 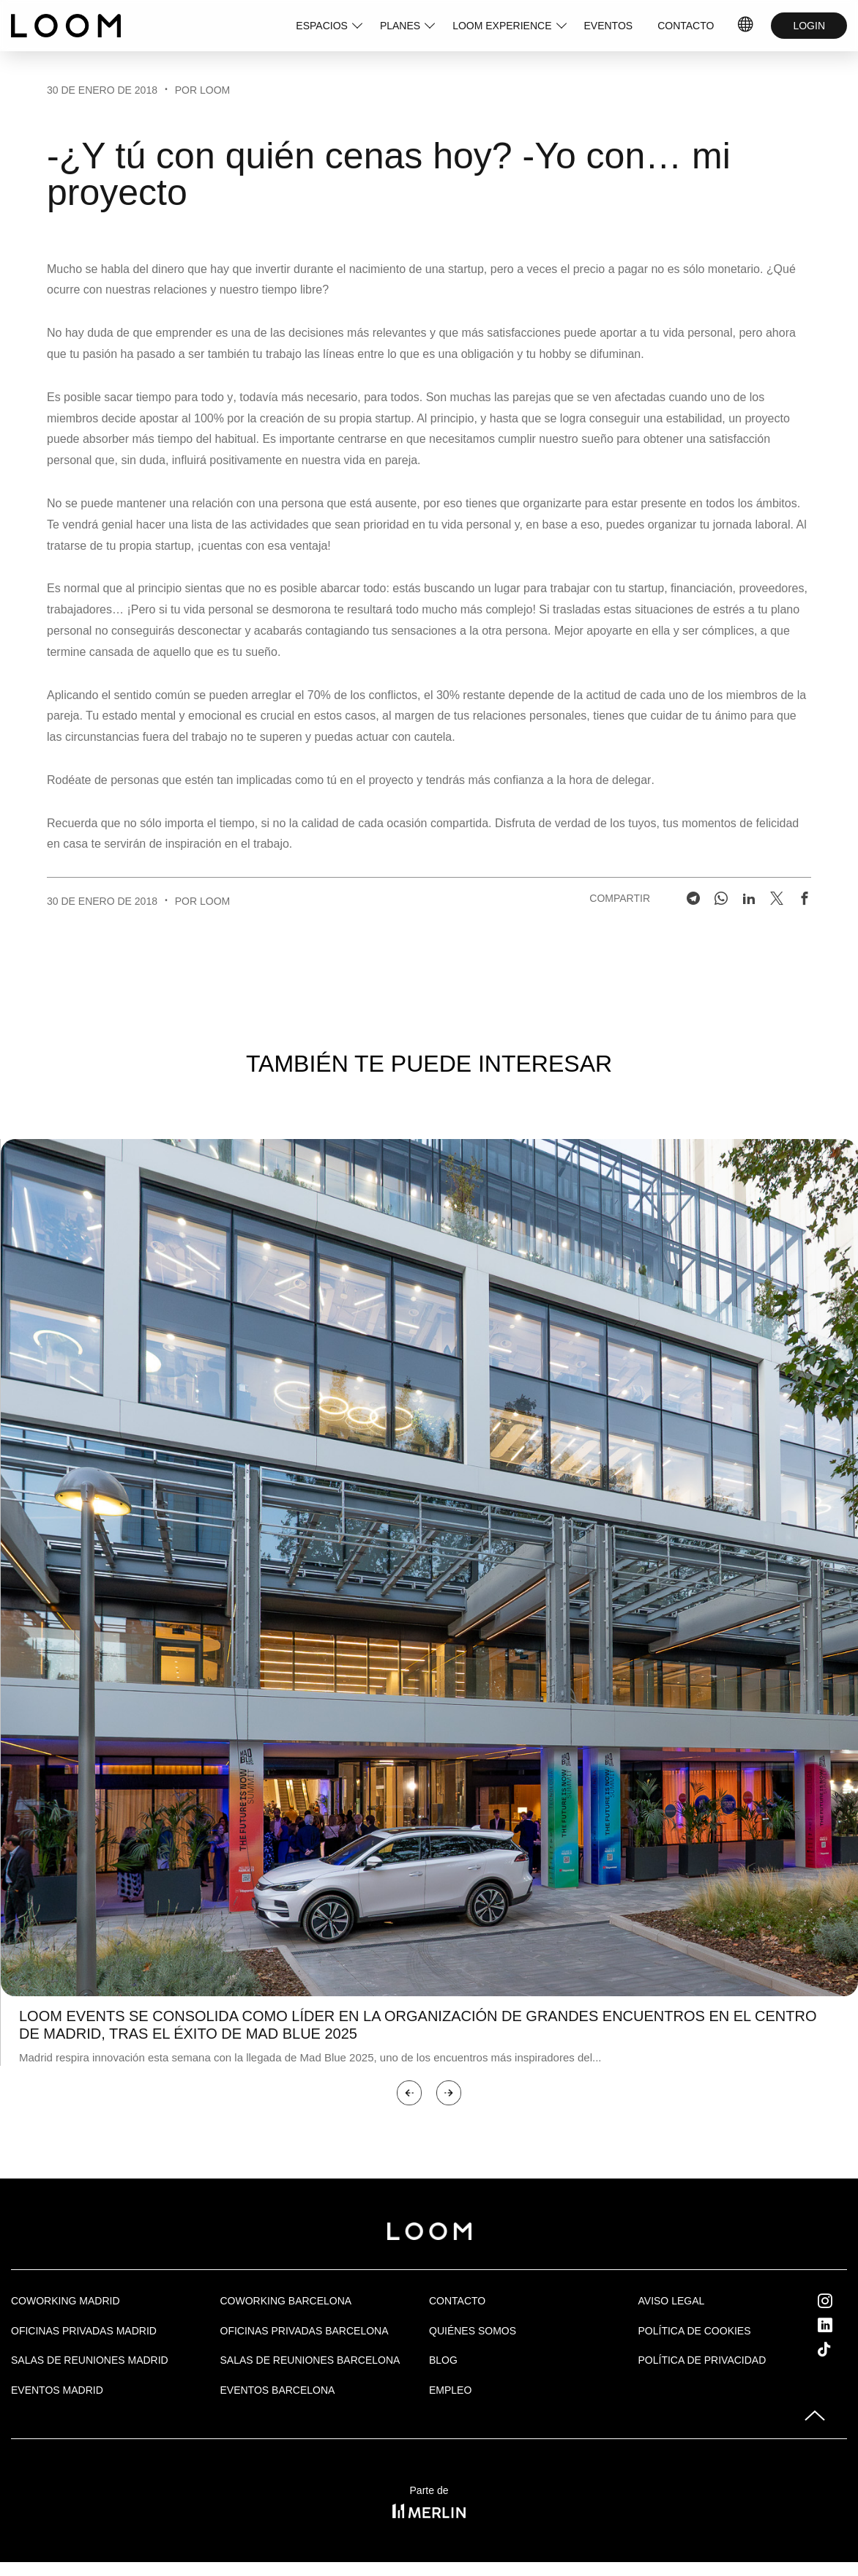 What do you see at coordinates (809, 25) in the screenshot?
I see `LOGIN` at bounding box center [809, 25].